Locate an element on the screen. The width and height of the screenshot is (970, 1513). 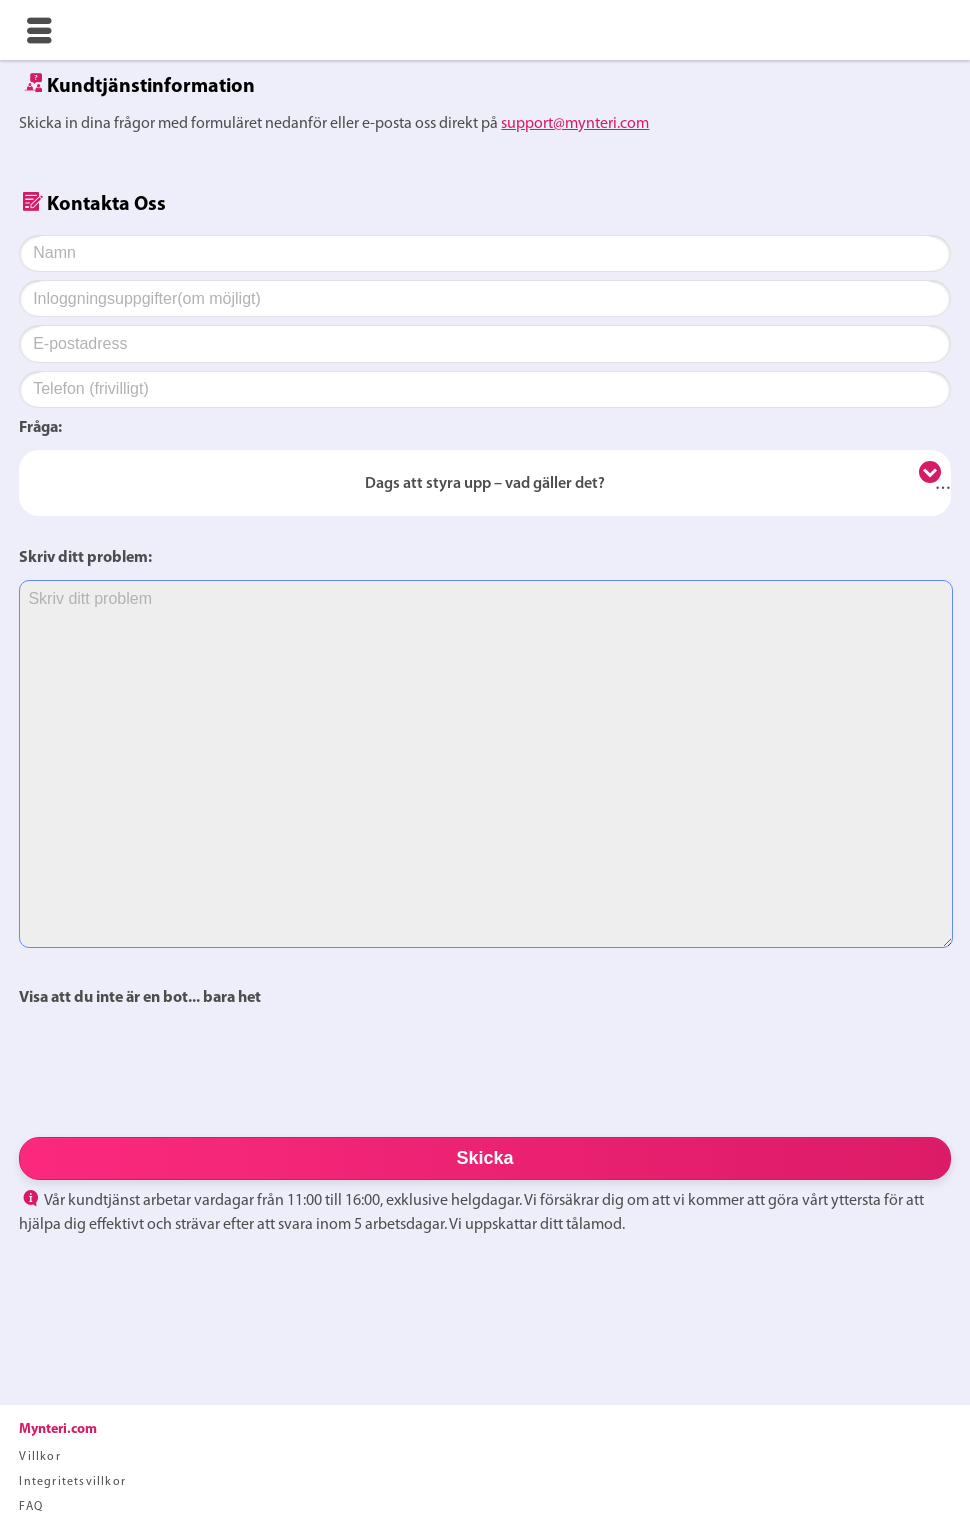
[presentation] is located at coordinates (171, 1064).